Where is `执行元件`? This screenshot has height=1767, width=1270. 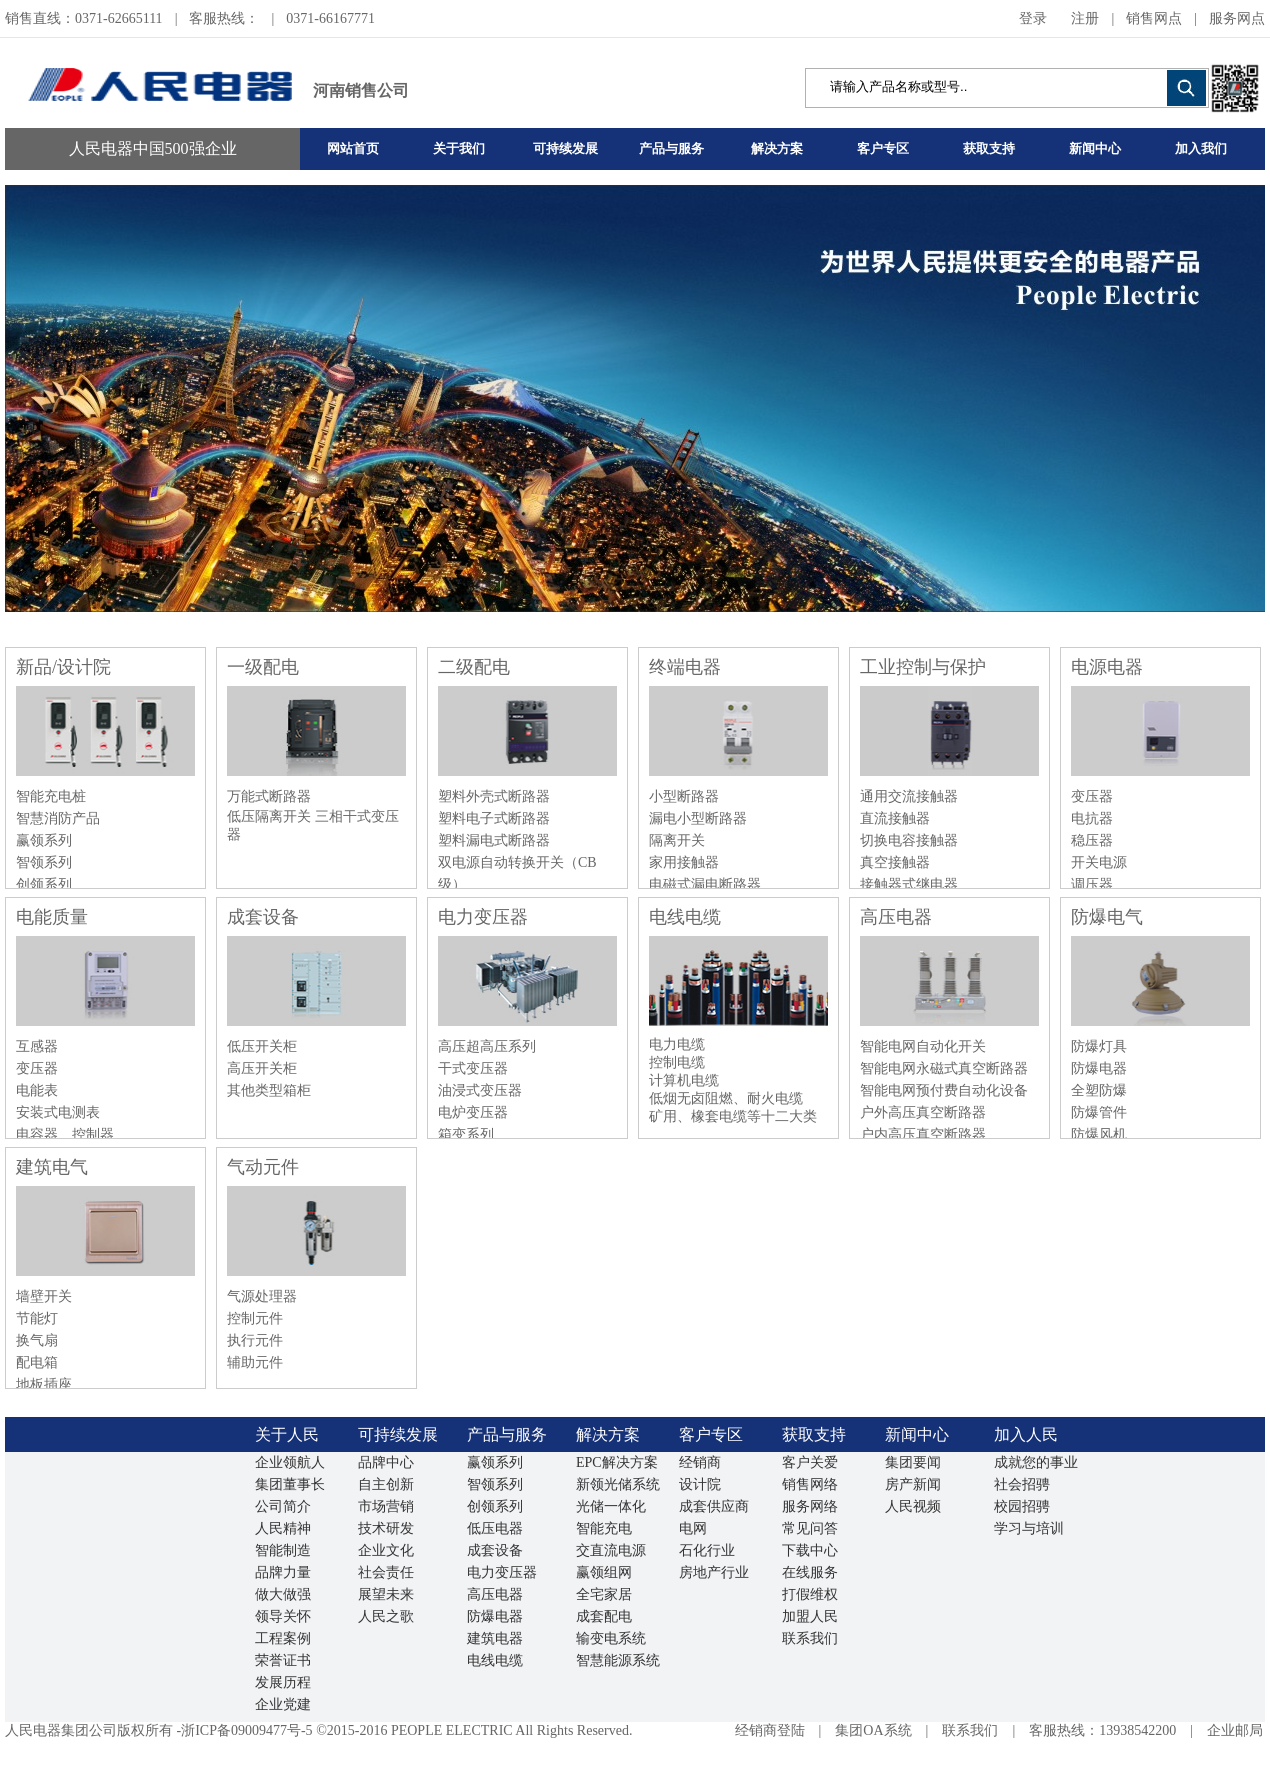
执行元件 is located at coordinates (255, 1340).